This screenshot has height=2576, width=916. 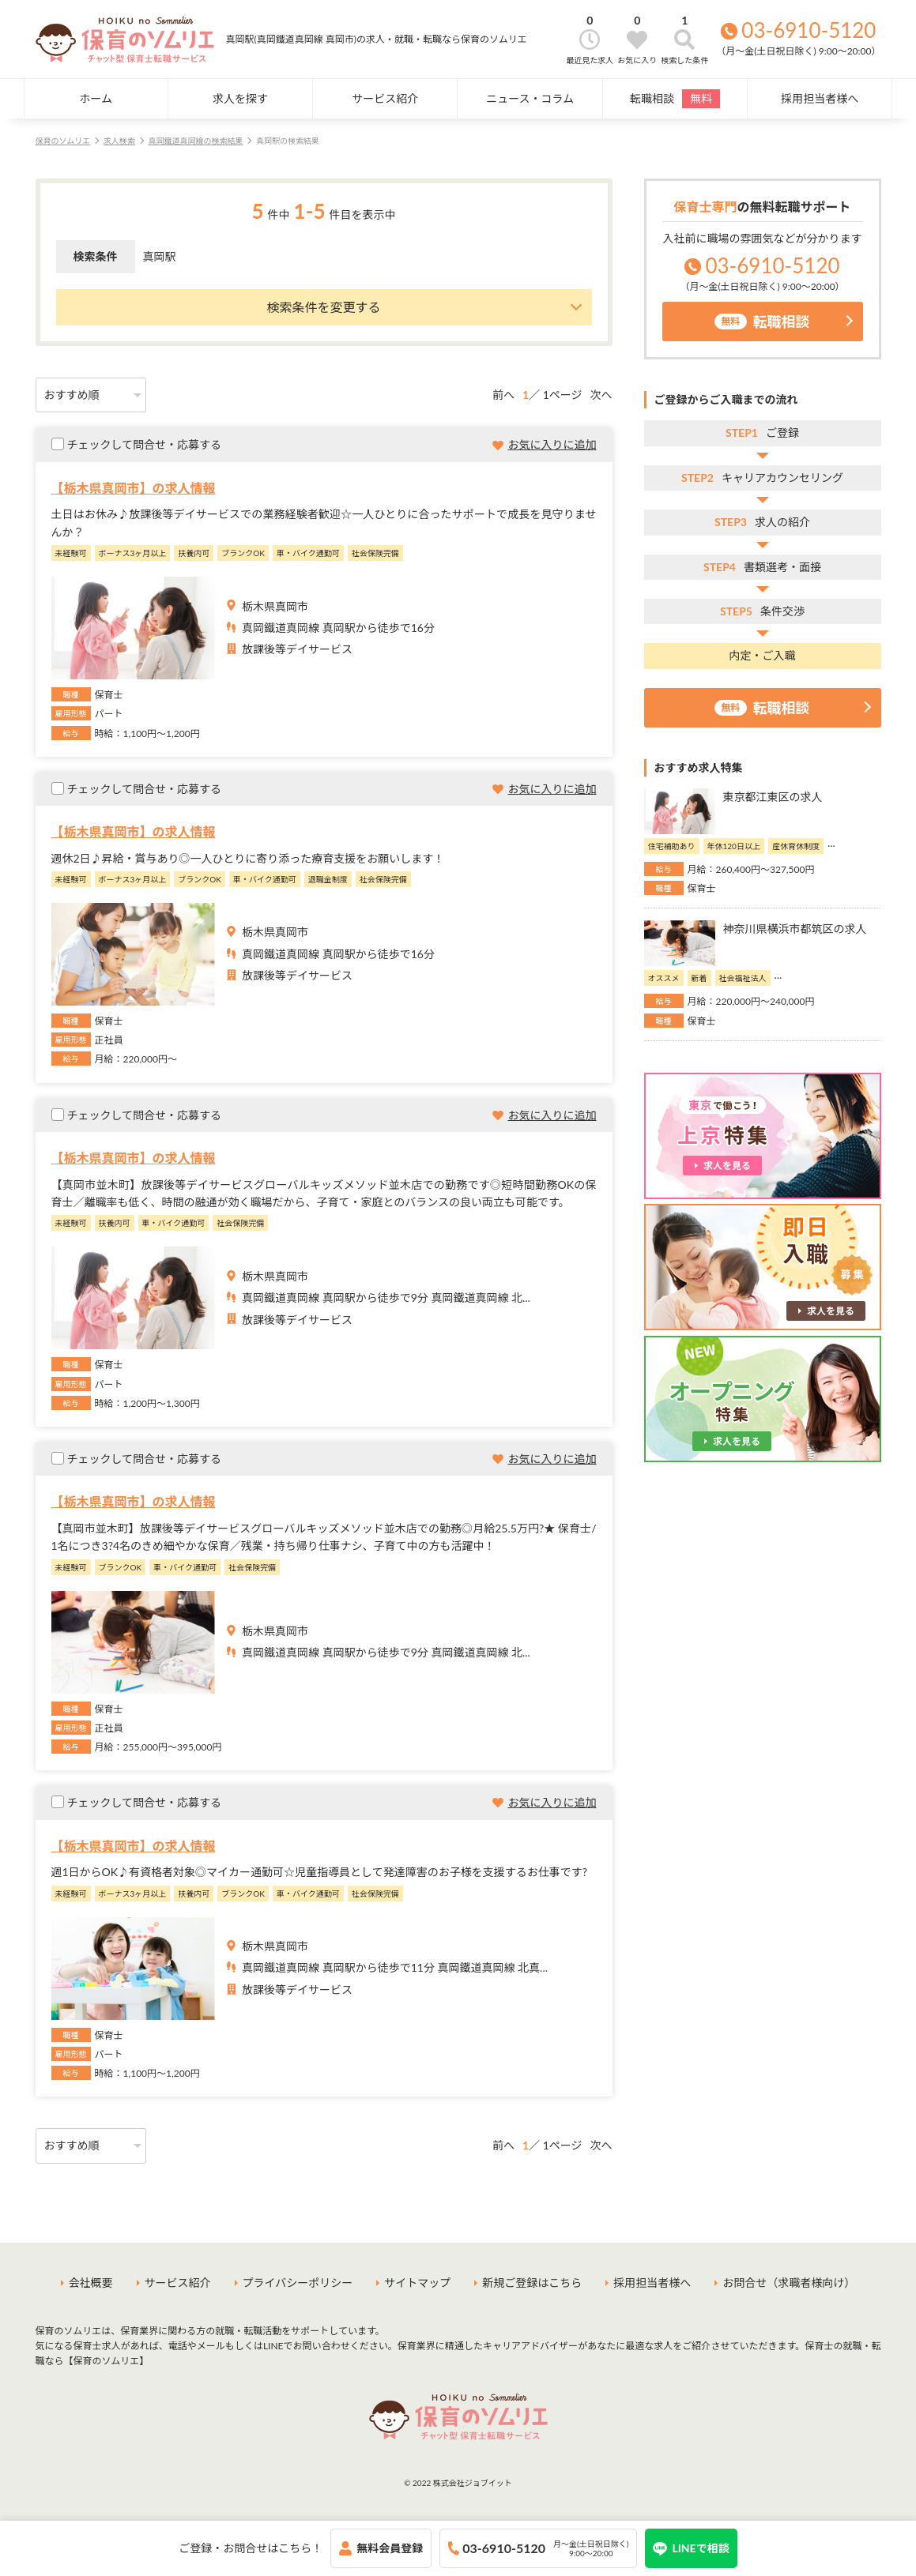 I want to click on ホーム, so click(x=95, y=98).